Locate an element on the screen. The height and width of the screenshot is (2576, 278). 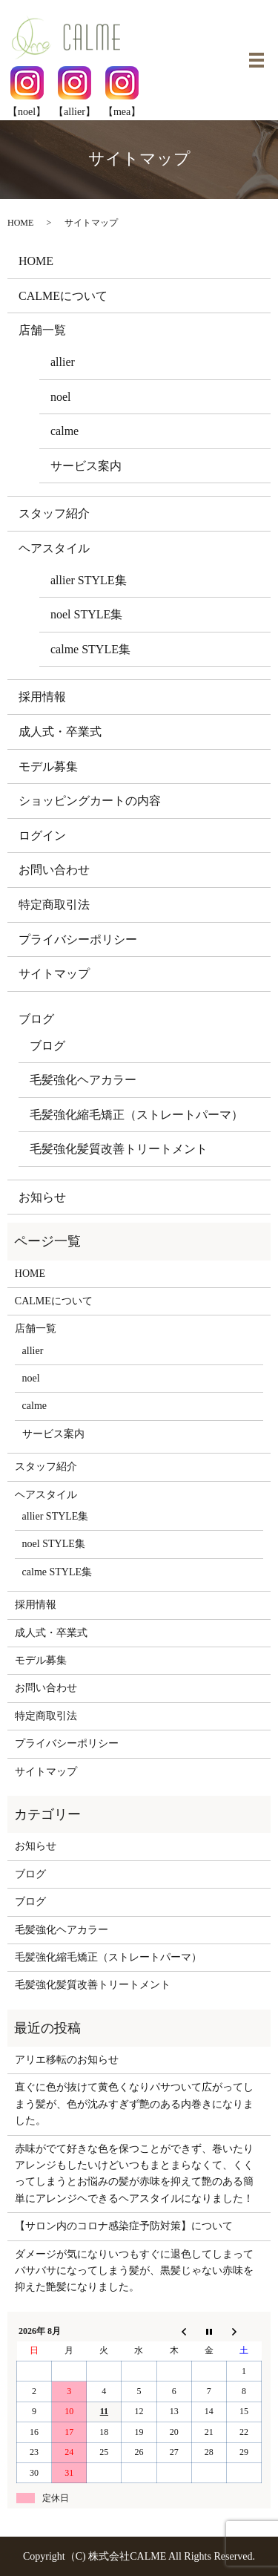
店舗一覧 is located at coordinates (42, 330).